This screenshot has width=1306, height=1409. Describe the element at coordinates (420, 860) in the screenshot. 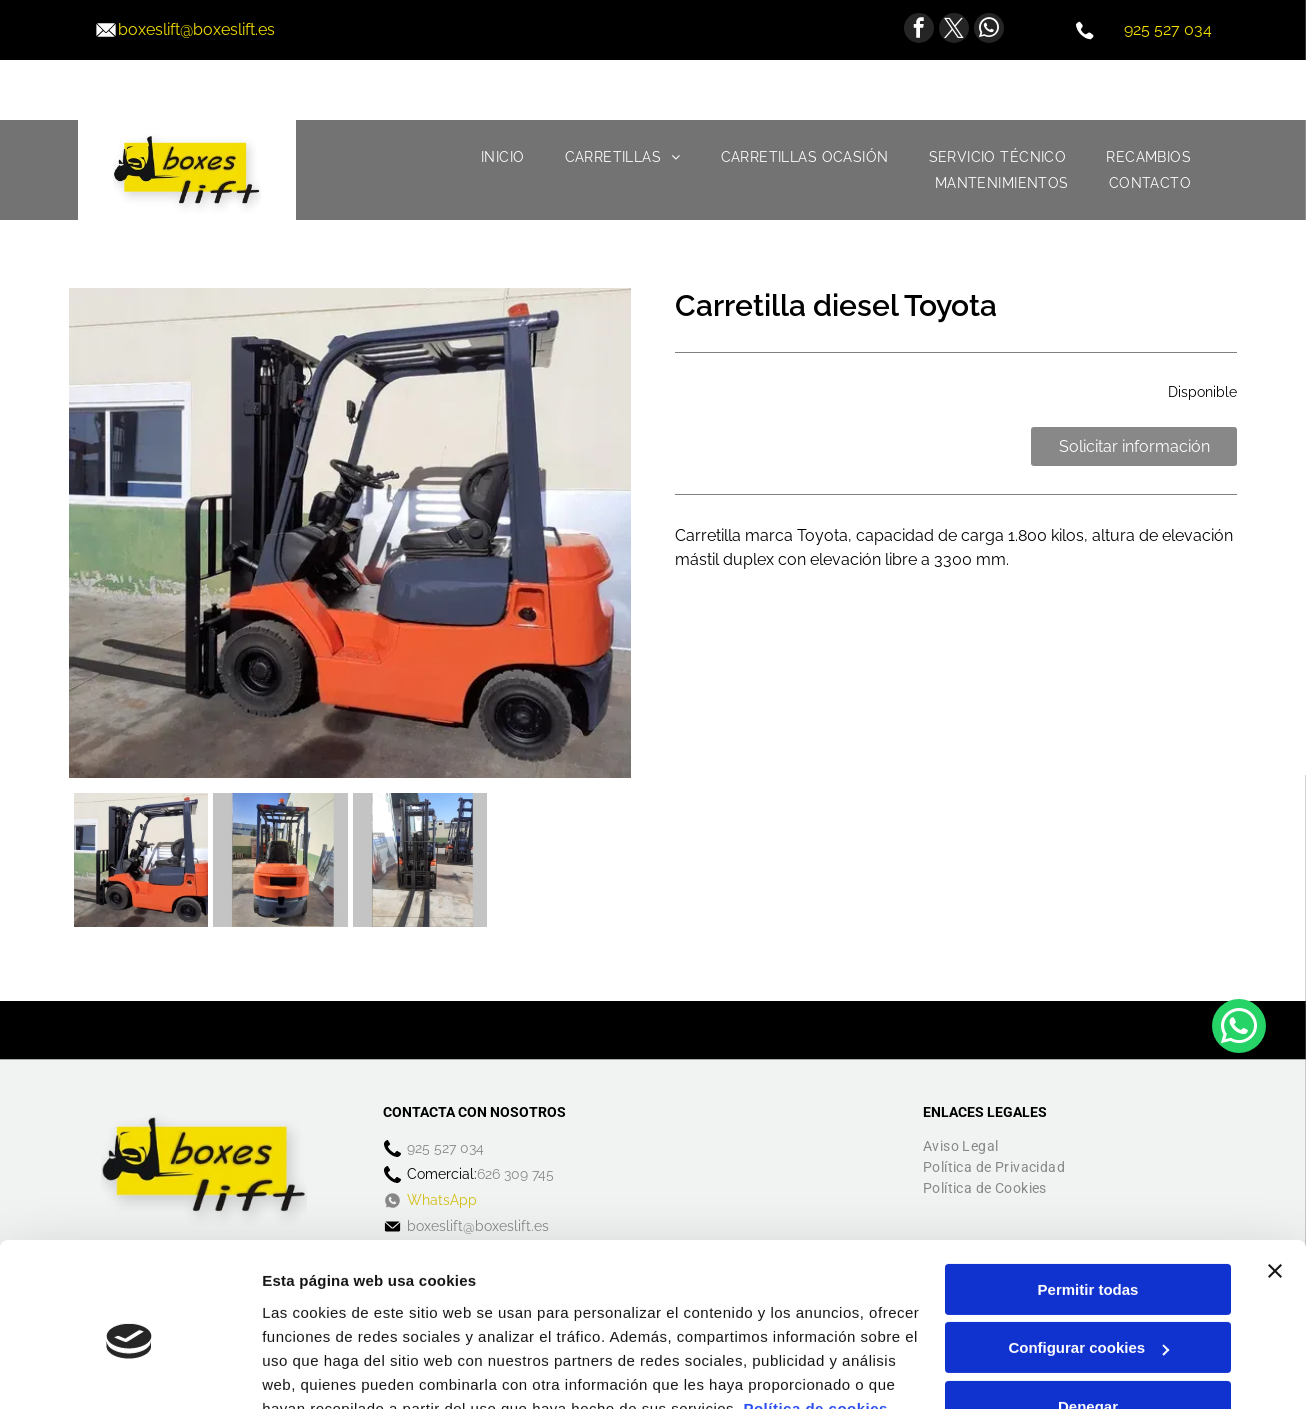

I see `[Una carretilla elevadora está estacionada en un estacionamiento con otras carretillas elevadoras]` at that location.